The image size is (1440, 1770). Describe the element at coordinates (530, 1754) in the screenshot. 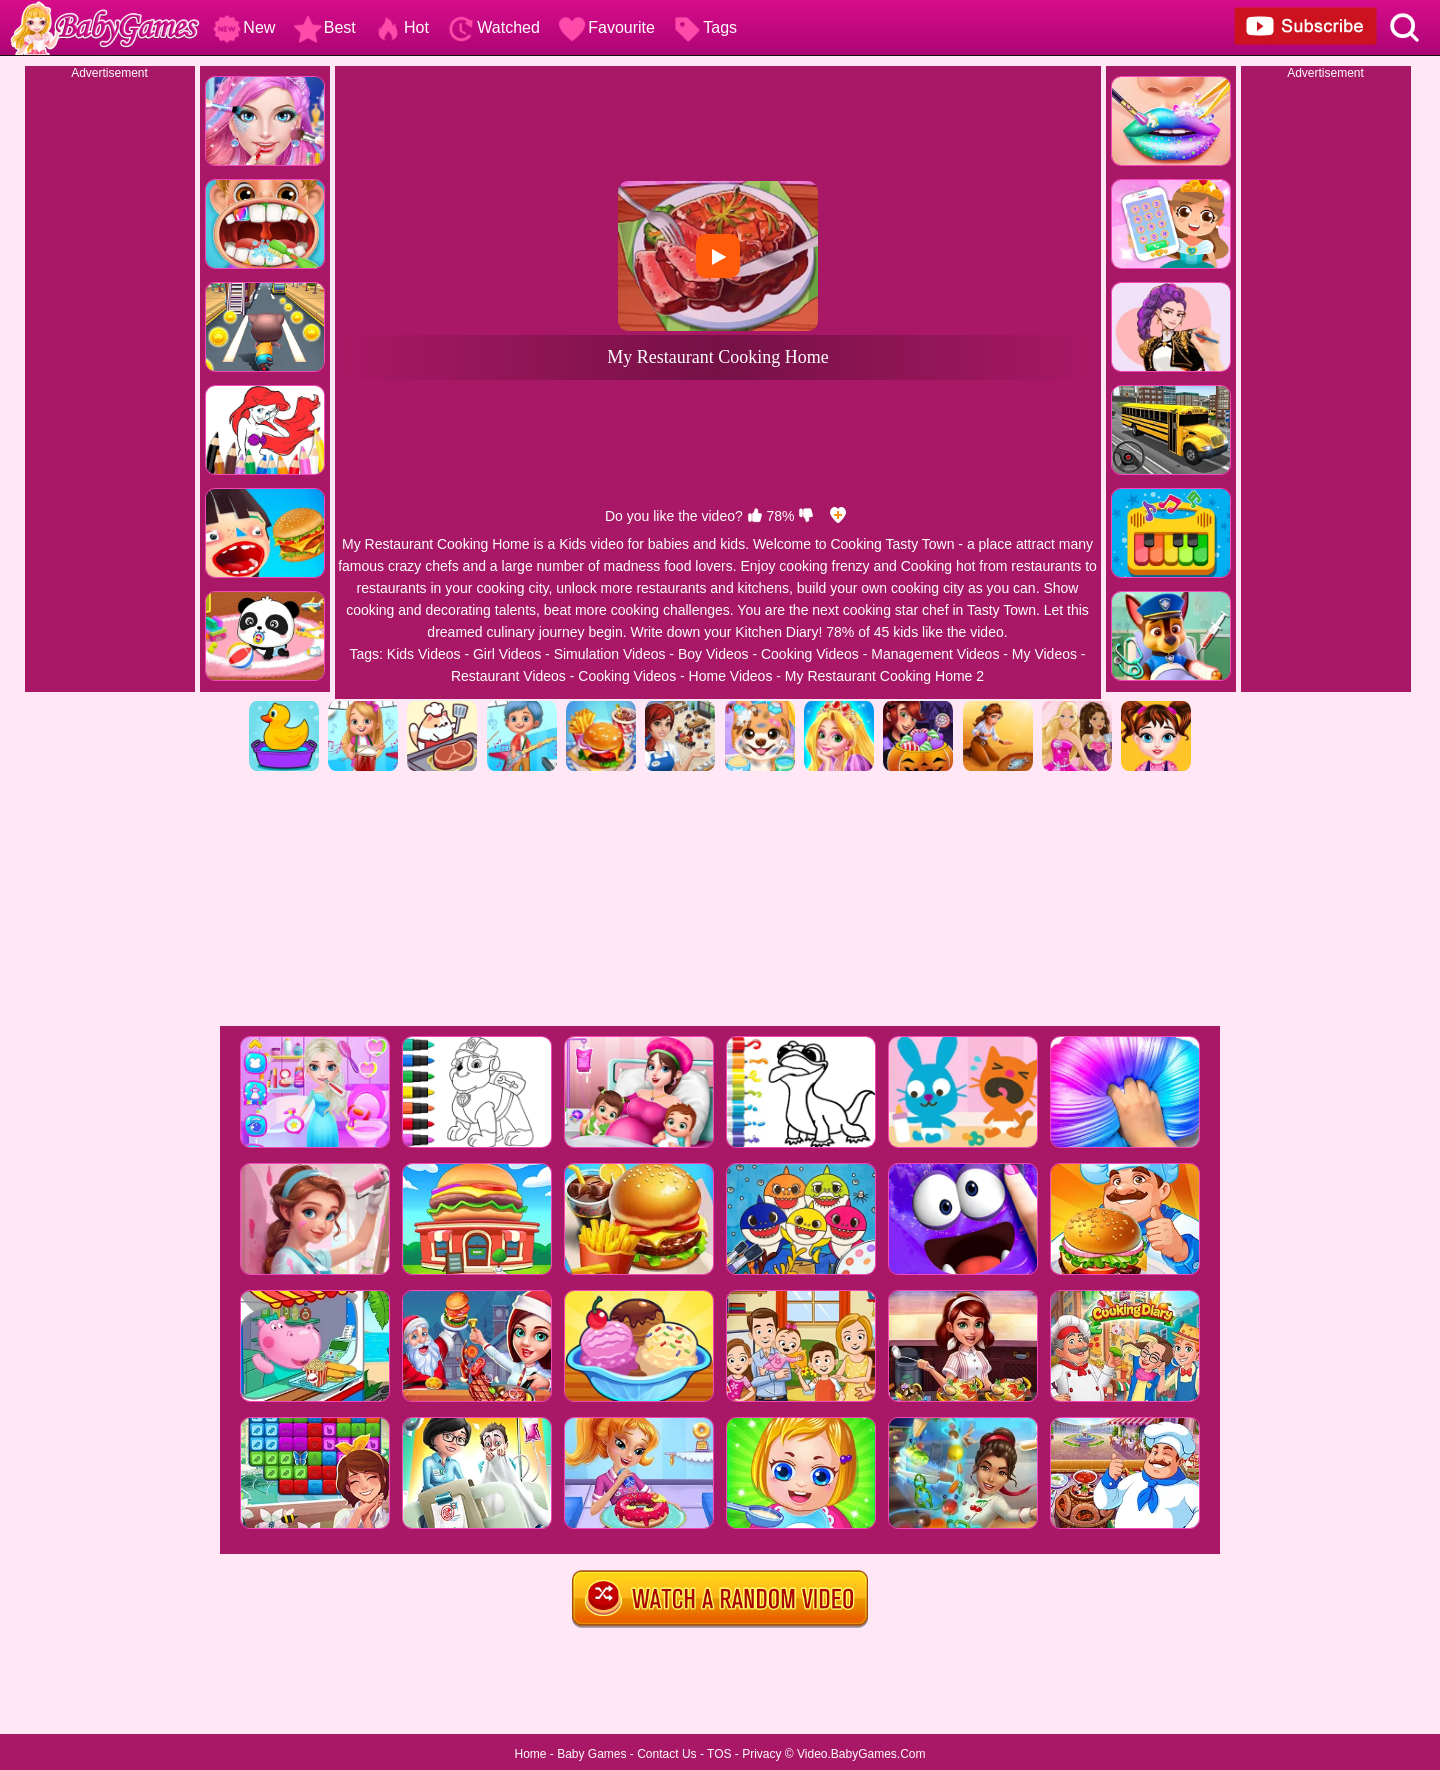

I see `Home` at that location.